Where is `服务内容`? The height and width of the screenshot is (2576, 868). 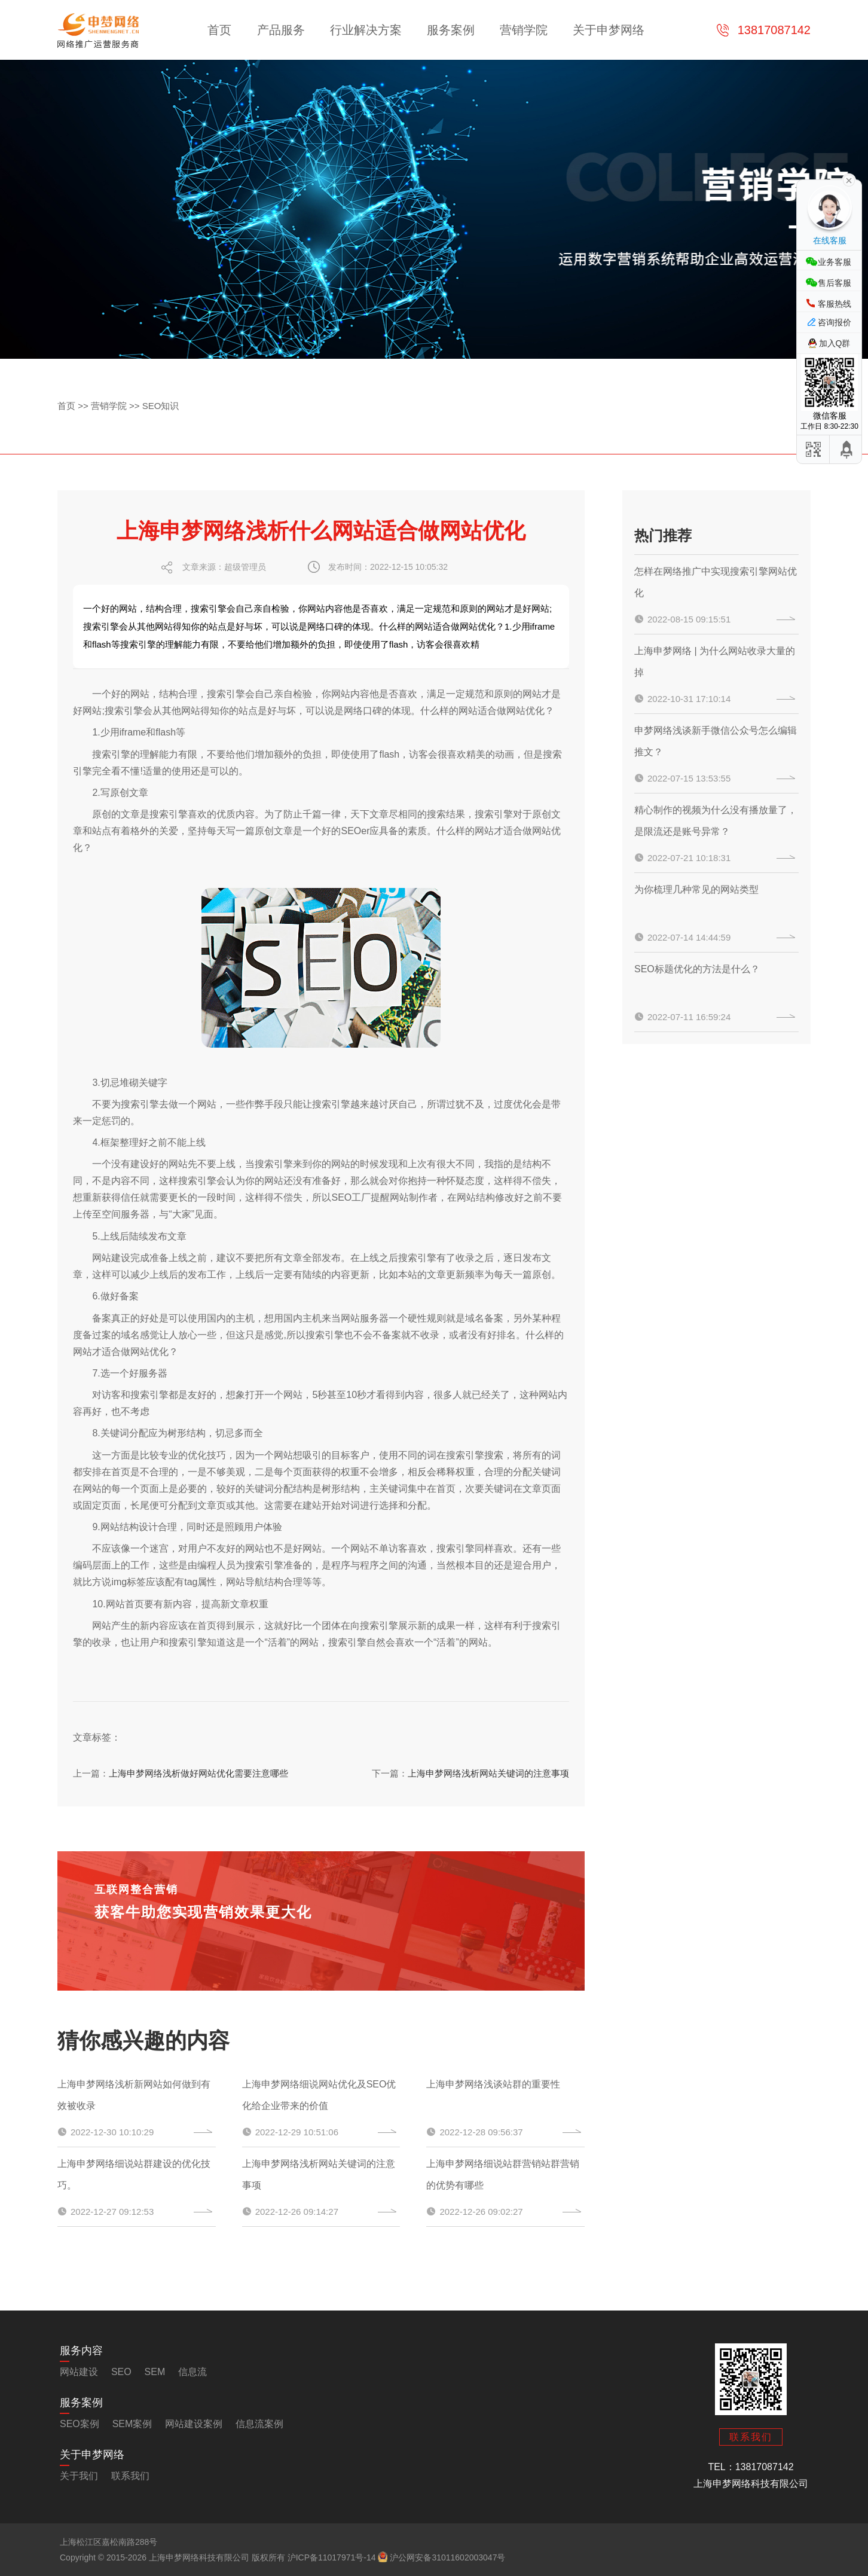 服务内容 is located at coordinates (81, 2351).